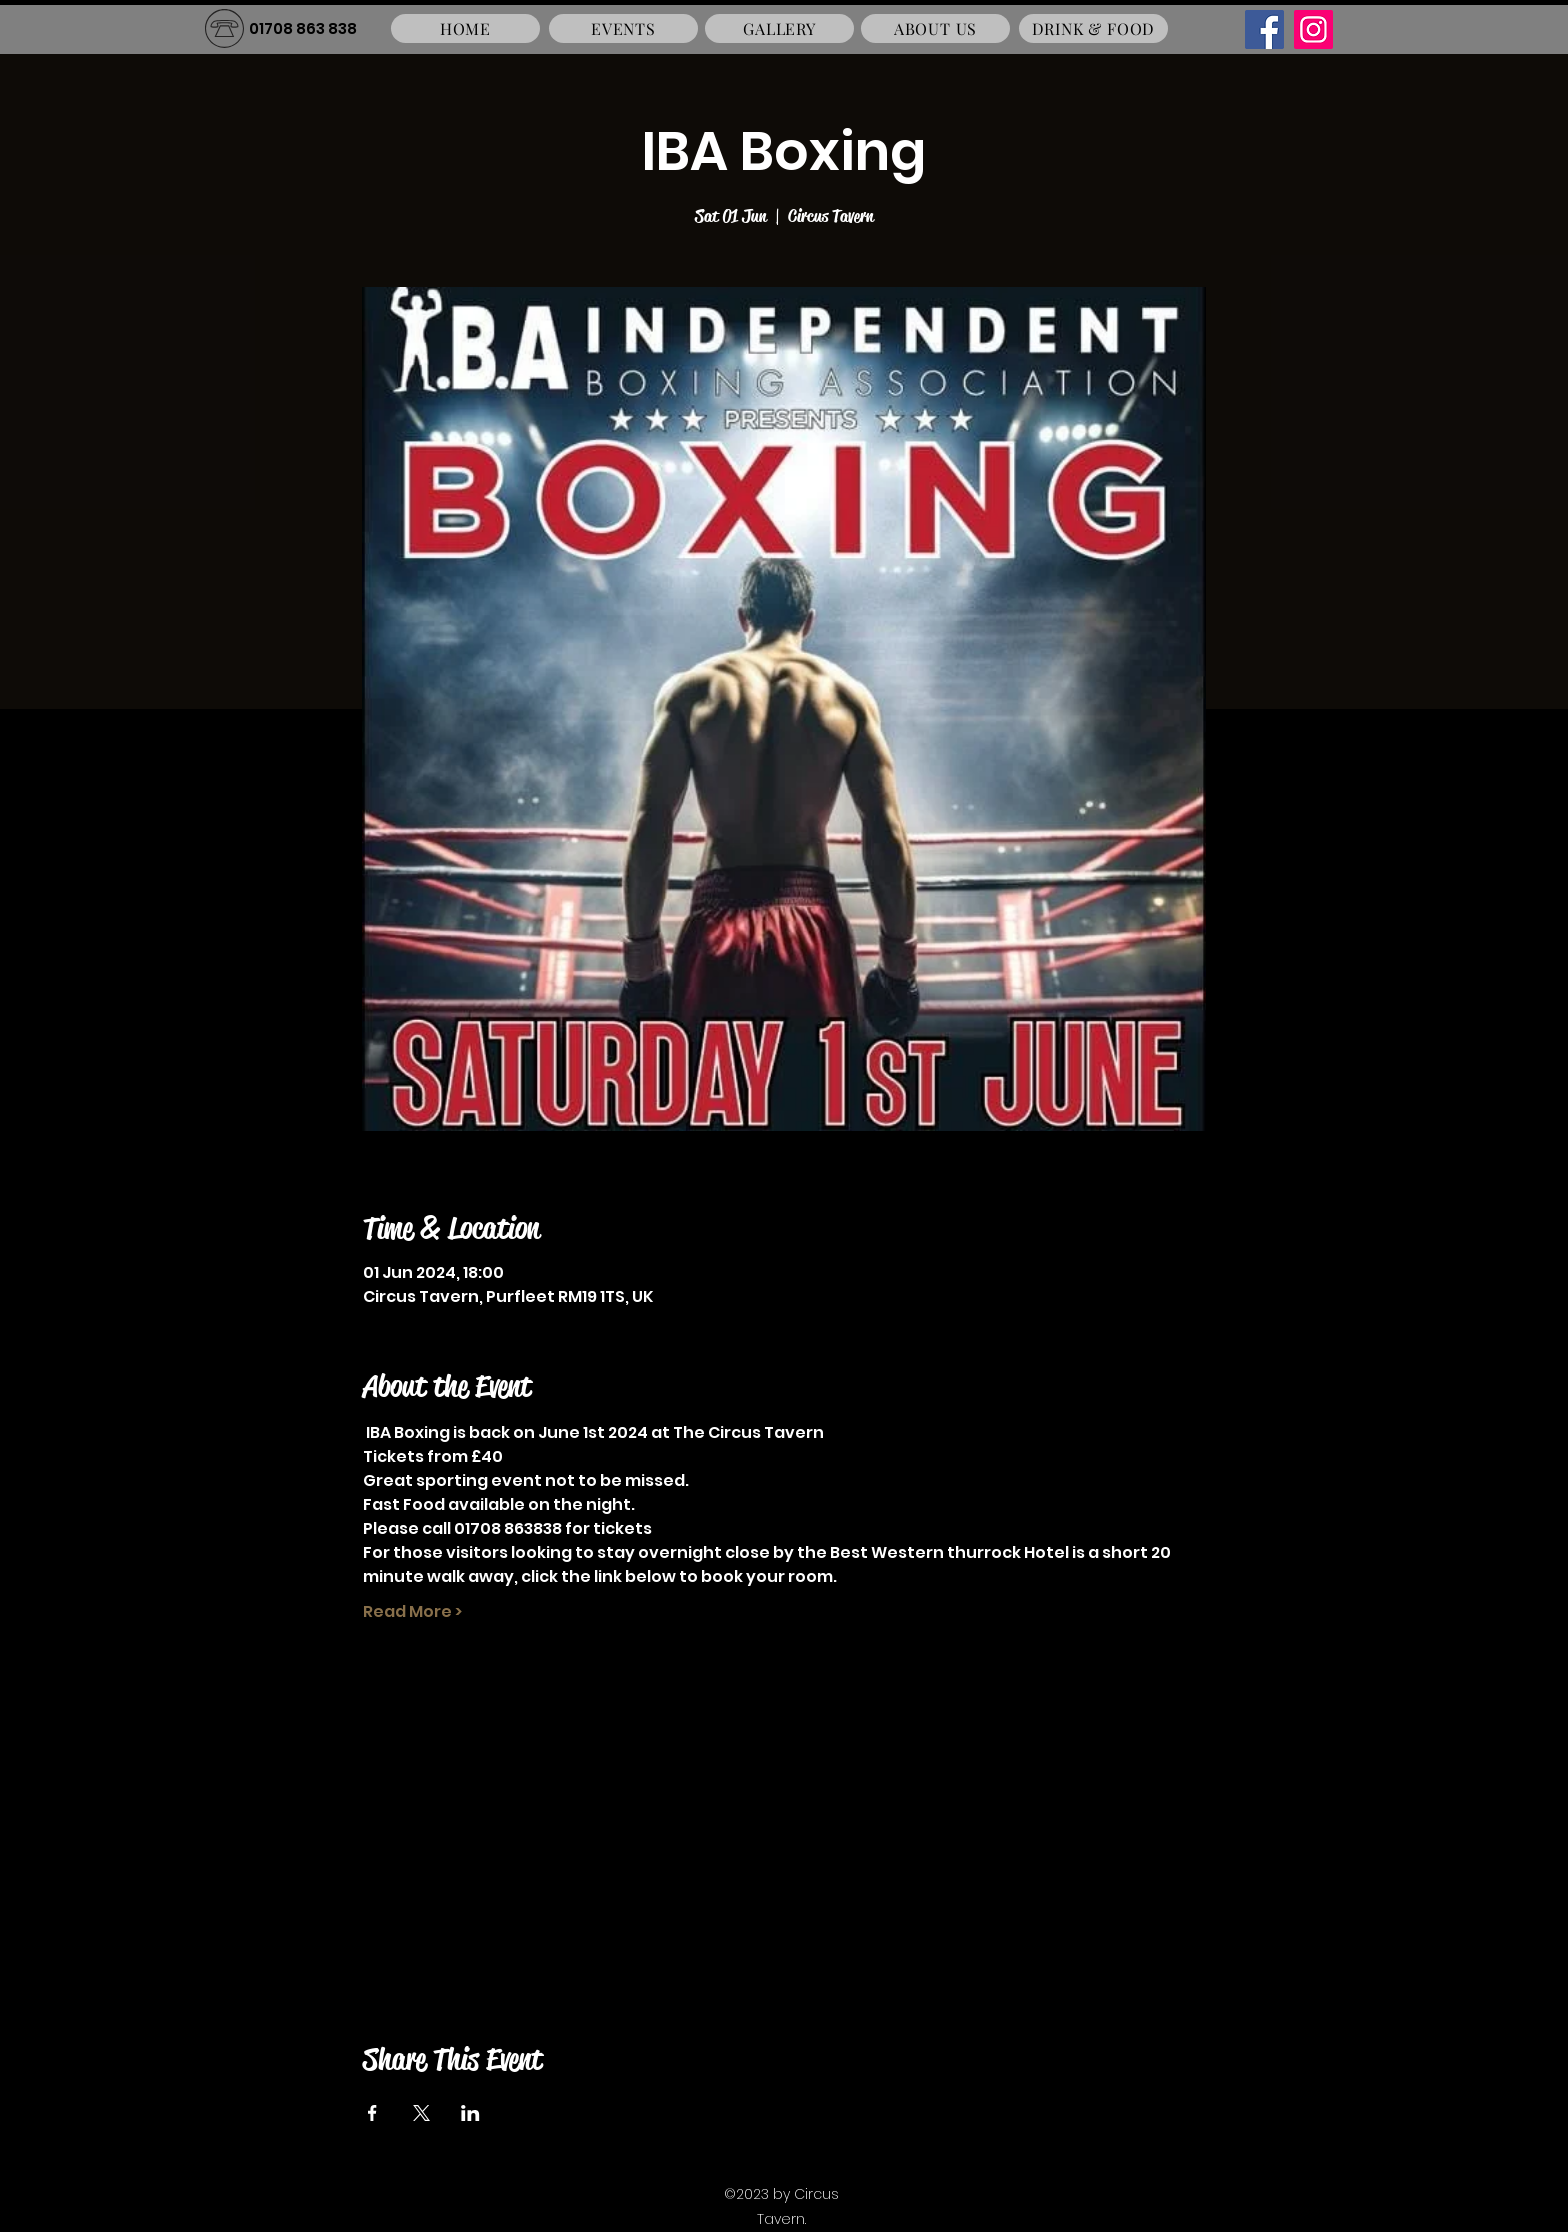 The width and height of the screenshot is (1568, 2232). What do you see at coordinates (935, 28) in the screenshot?
I see `[ABOUT US]` at bounding box center [935, 28].